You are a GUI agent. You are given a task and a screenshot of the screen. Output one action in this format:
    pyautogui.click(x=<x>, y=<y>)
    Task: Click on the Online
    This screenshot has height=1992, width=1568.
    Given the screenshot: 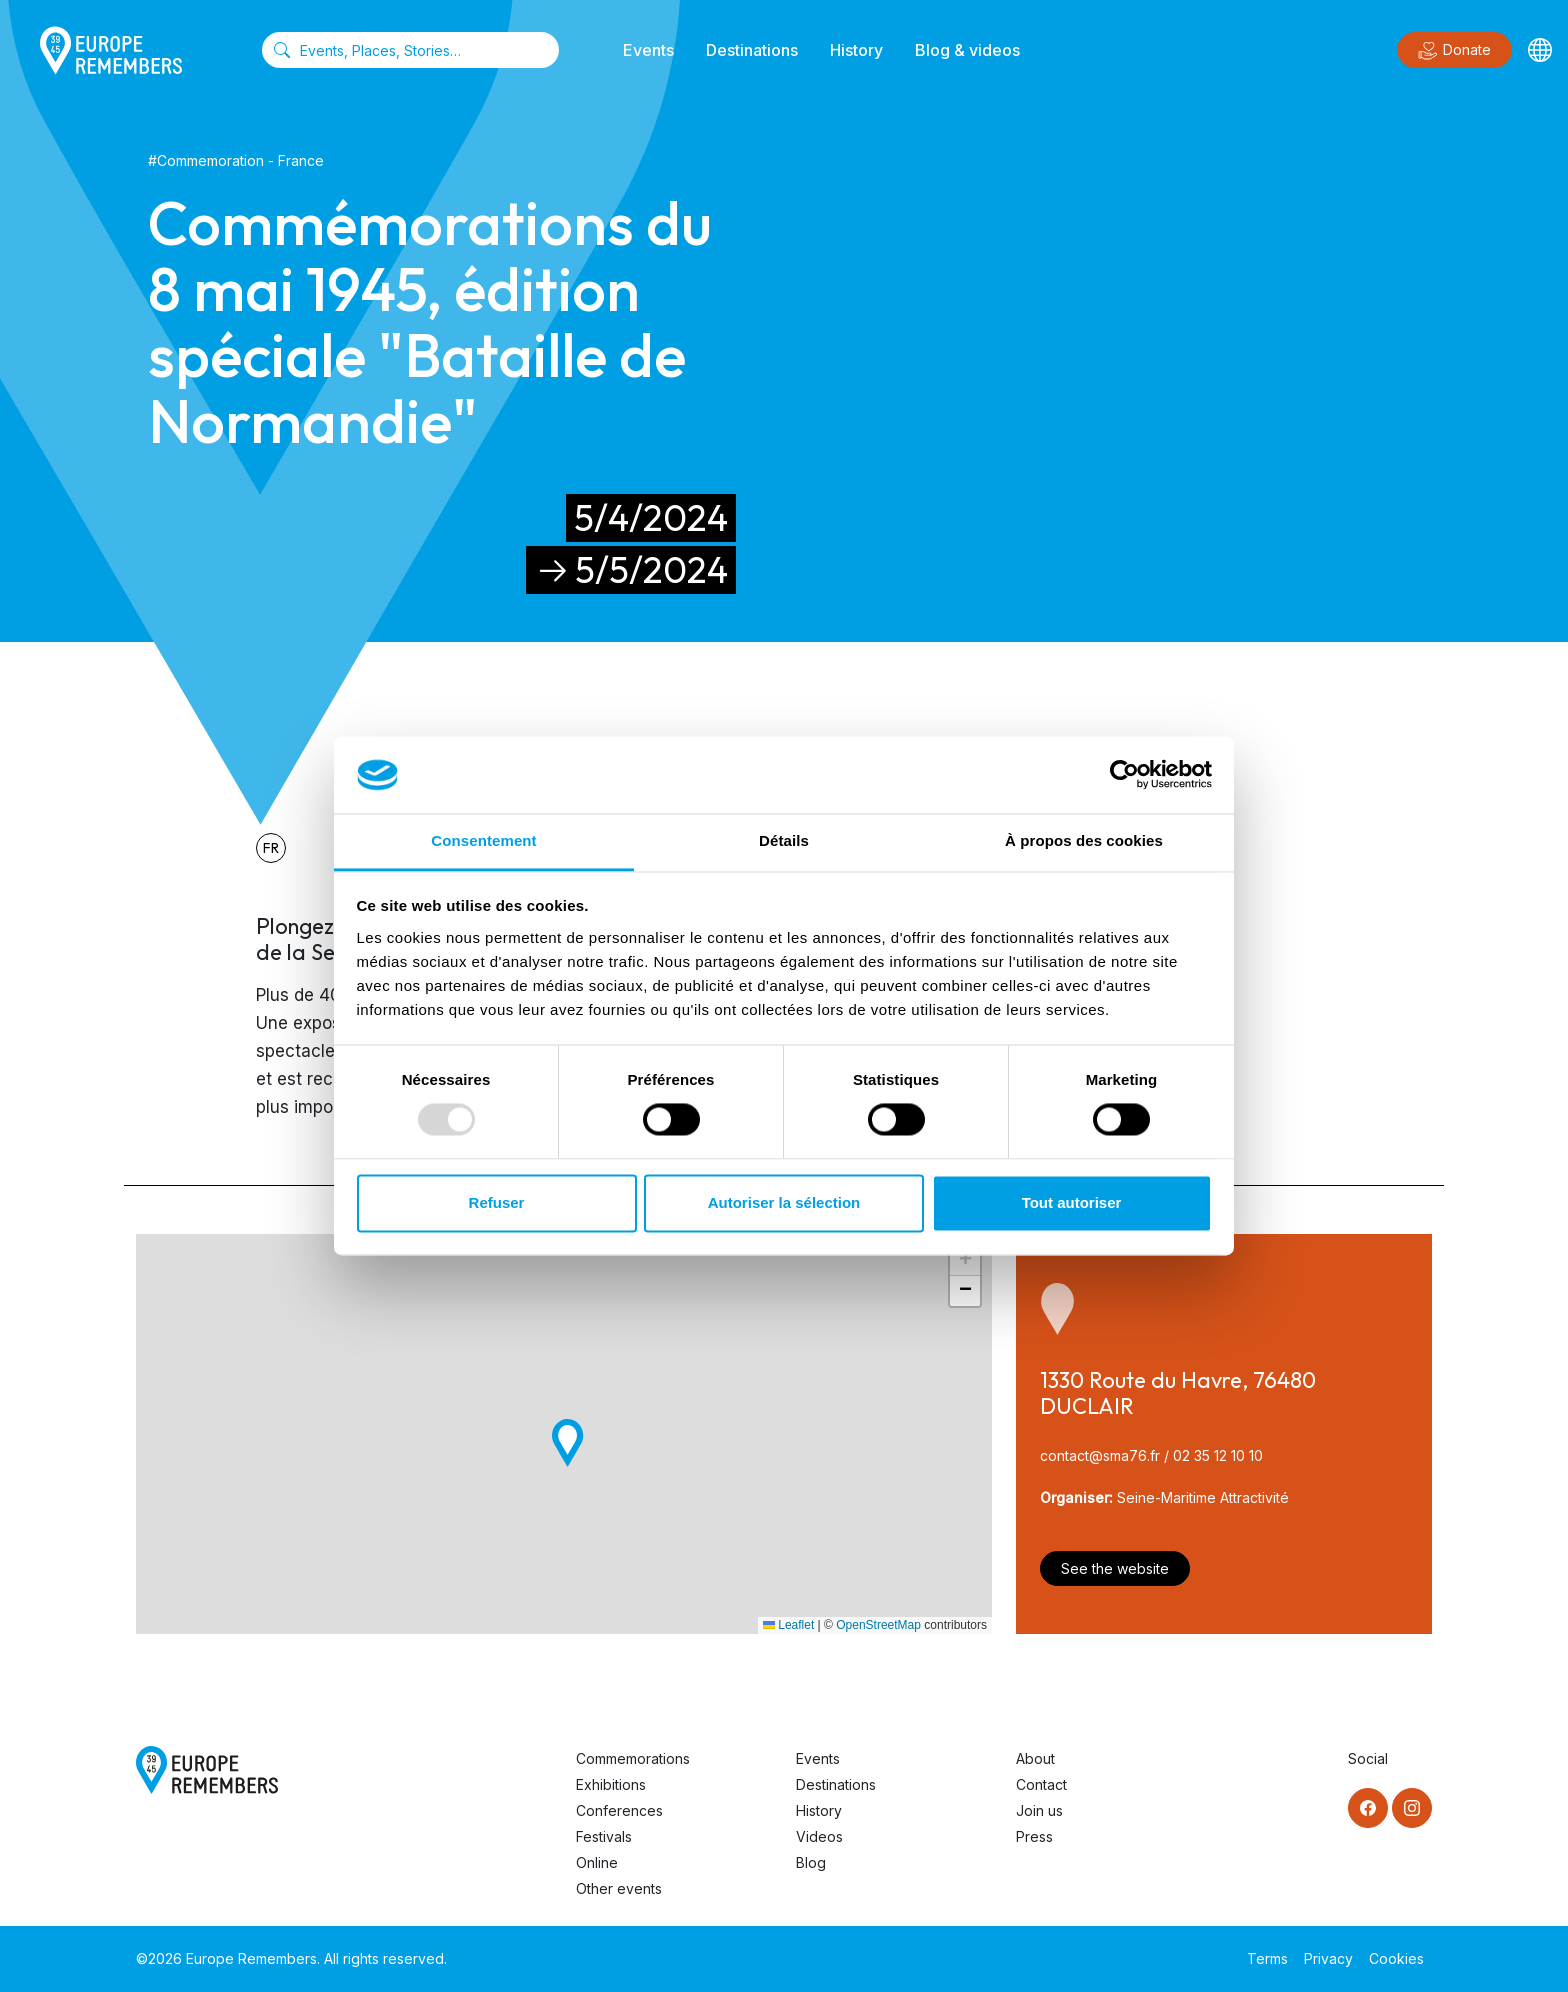 What is the action you would take?
    pyautogui.click(x=597, y=1862)
    